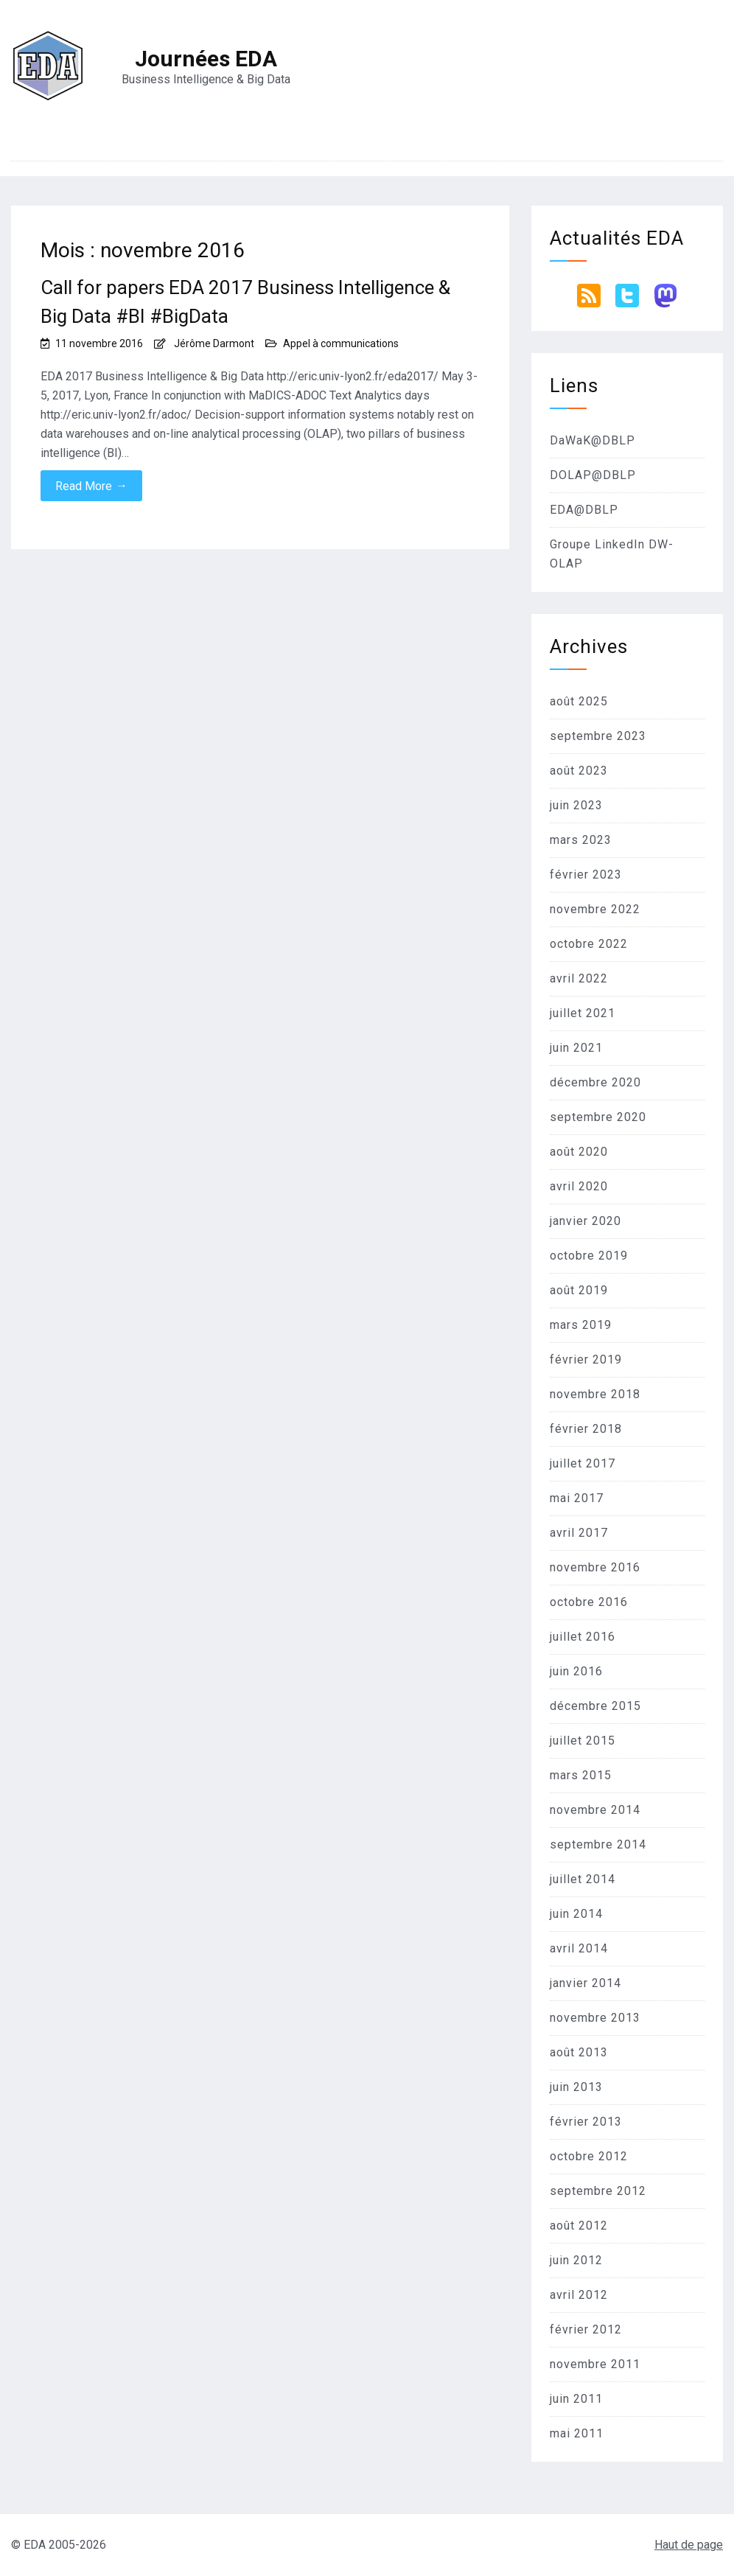 Image resolution: width=734 pixels, height=2576 pixels. What do you see at coordinates (586, 1359) in the screenshot?
I see `février 2019` at bounding box center [586, 1359].